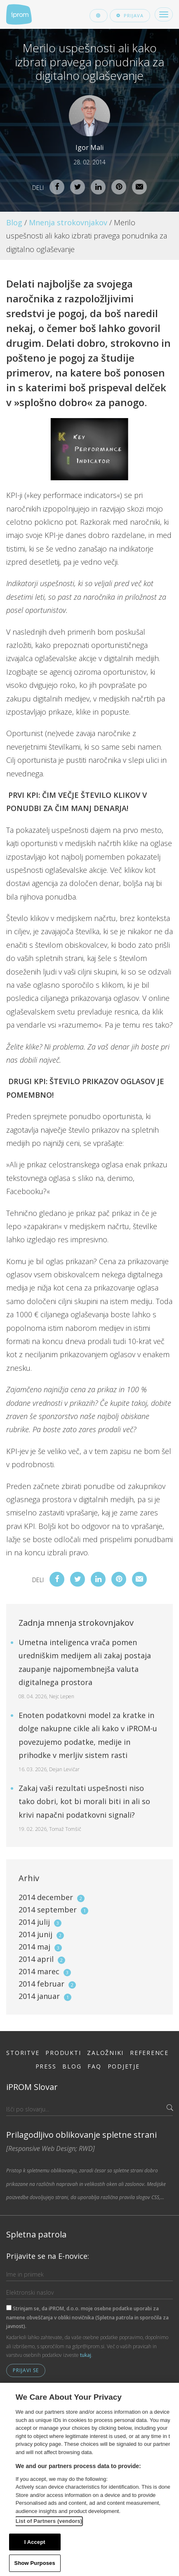  What do you see at coordinates (149, 2053) in the screenshot?
I see `Reference` at bounding box center [149, 2053].